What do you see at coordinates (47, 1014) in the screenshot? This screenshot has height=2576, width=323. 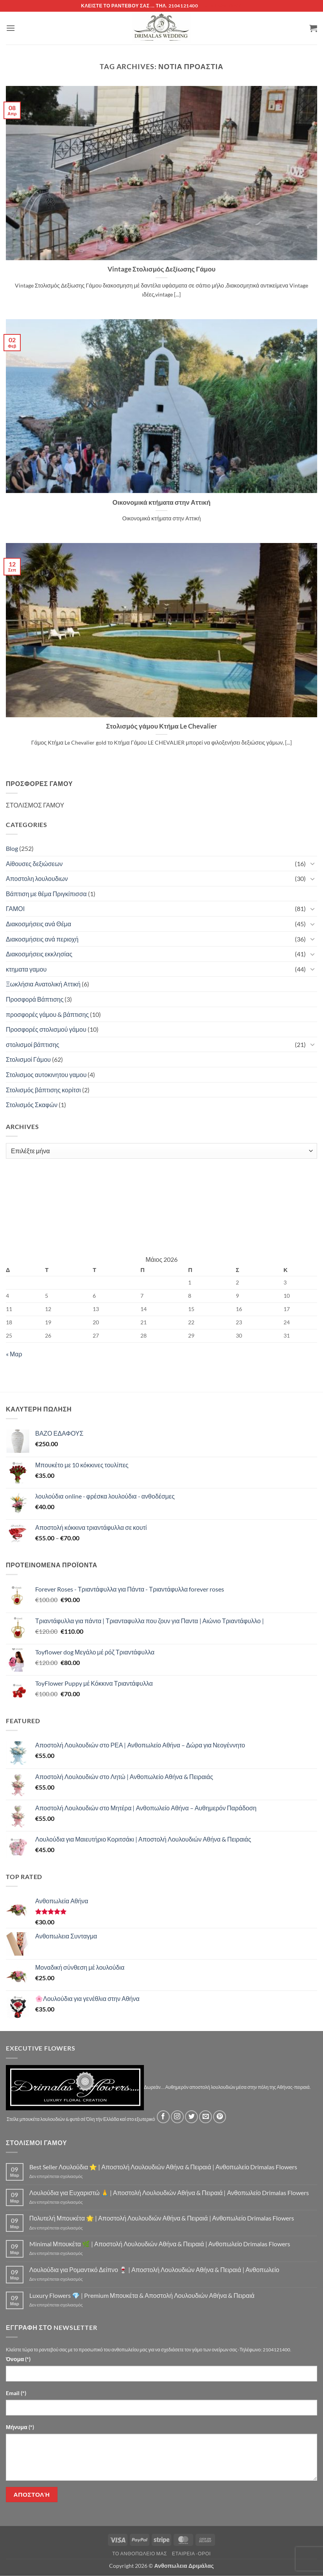 I see `προσφορές γάμου & βάπτισης` at bounding box center [47, 1014].